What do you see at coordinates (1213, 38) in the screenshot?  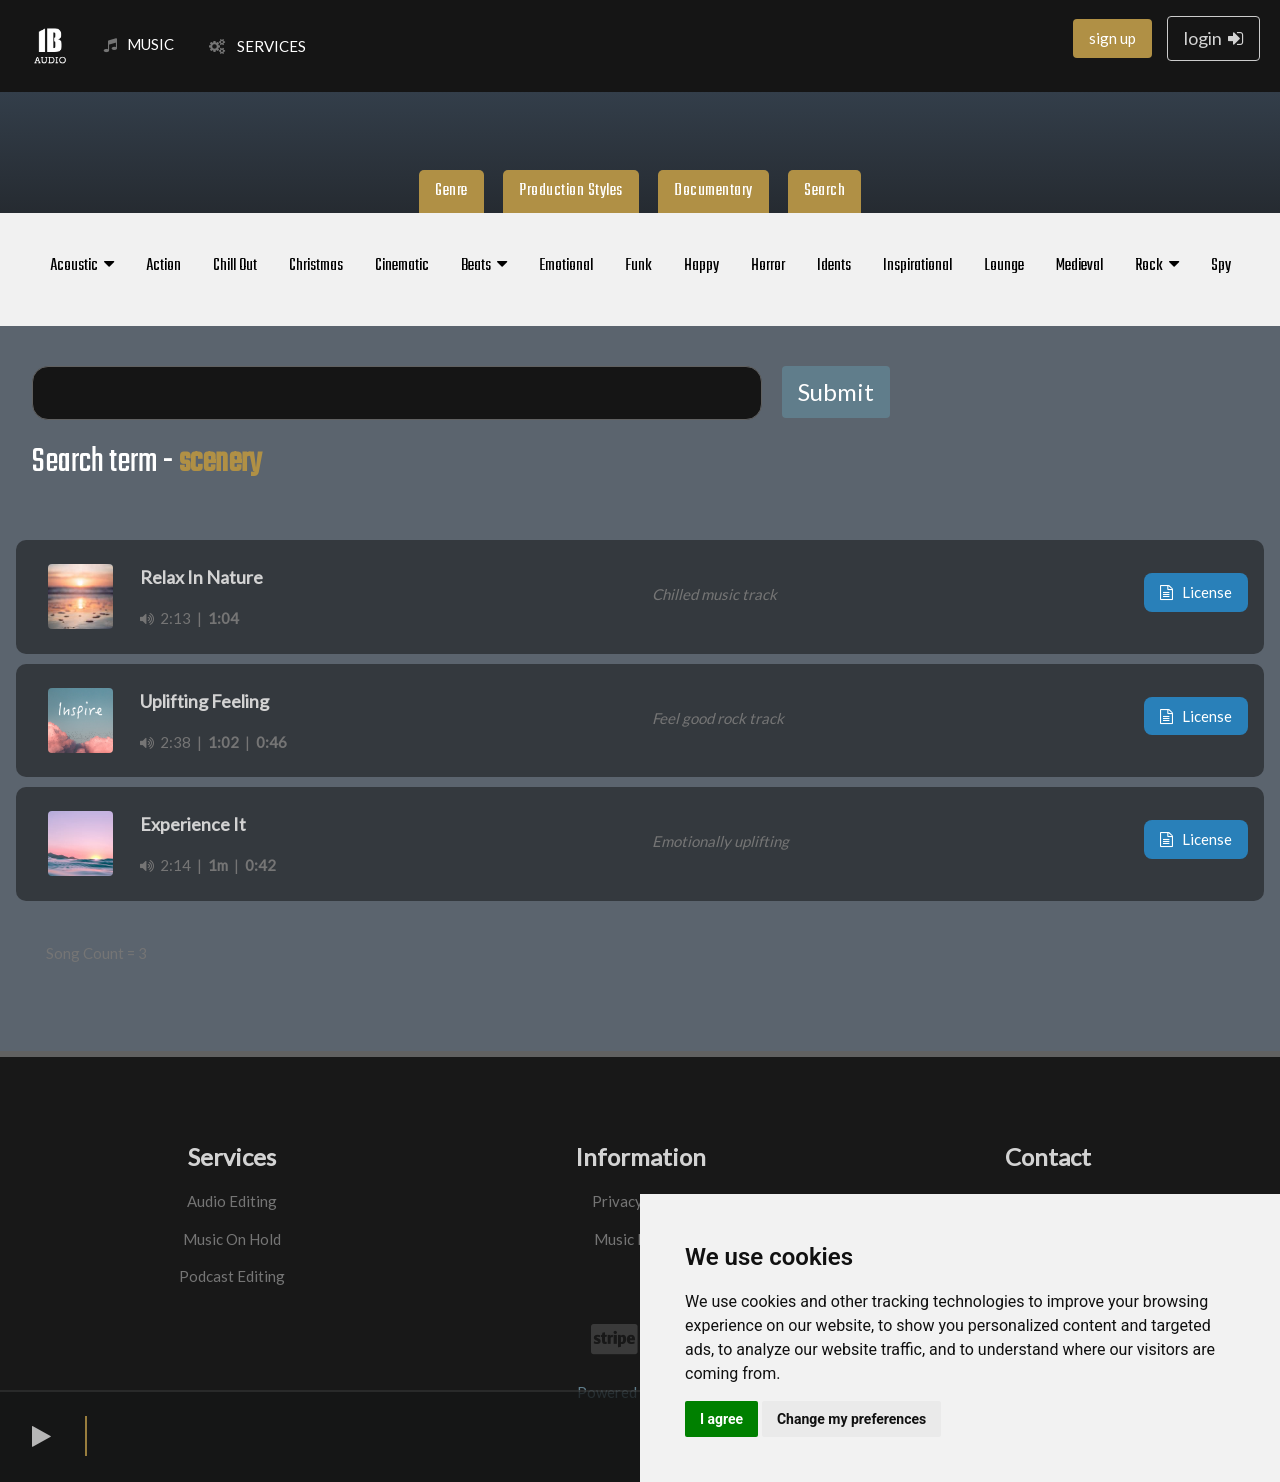 I see `login` at bounding box center [1213, 38].